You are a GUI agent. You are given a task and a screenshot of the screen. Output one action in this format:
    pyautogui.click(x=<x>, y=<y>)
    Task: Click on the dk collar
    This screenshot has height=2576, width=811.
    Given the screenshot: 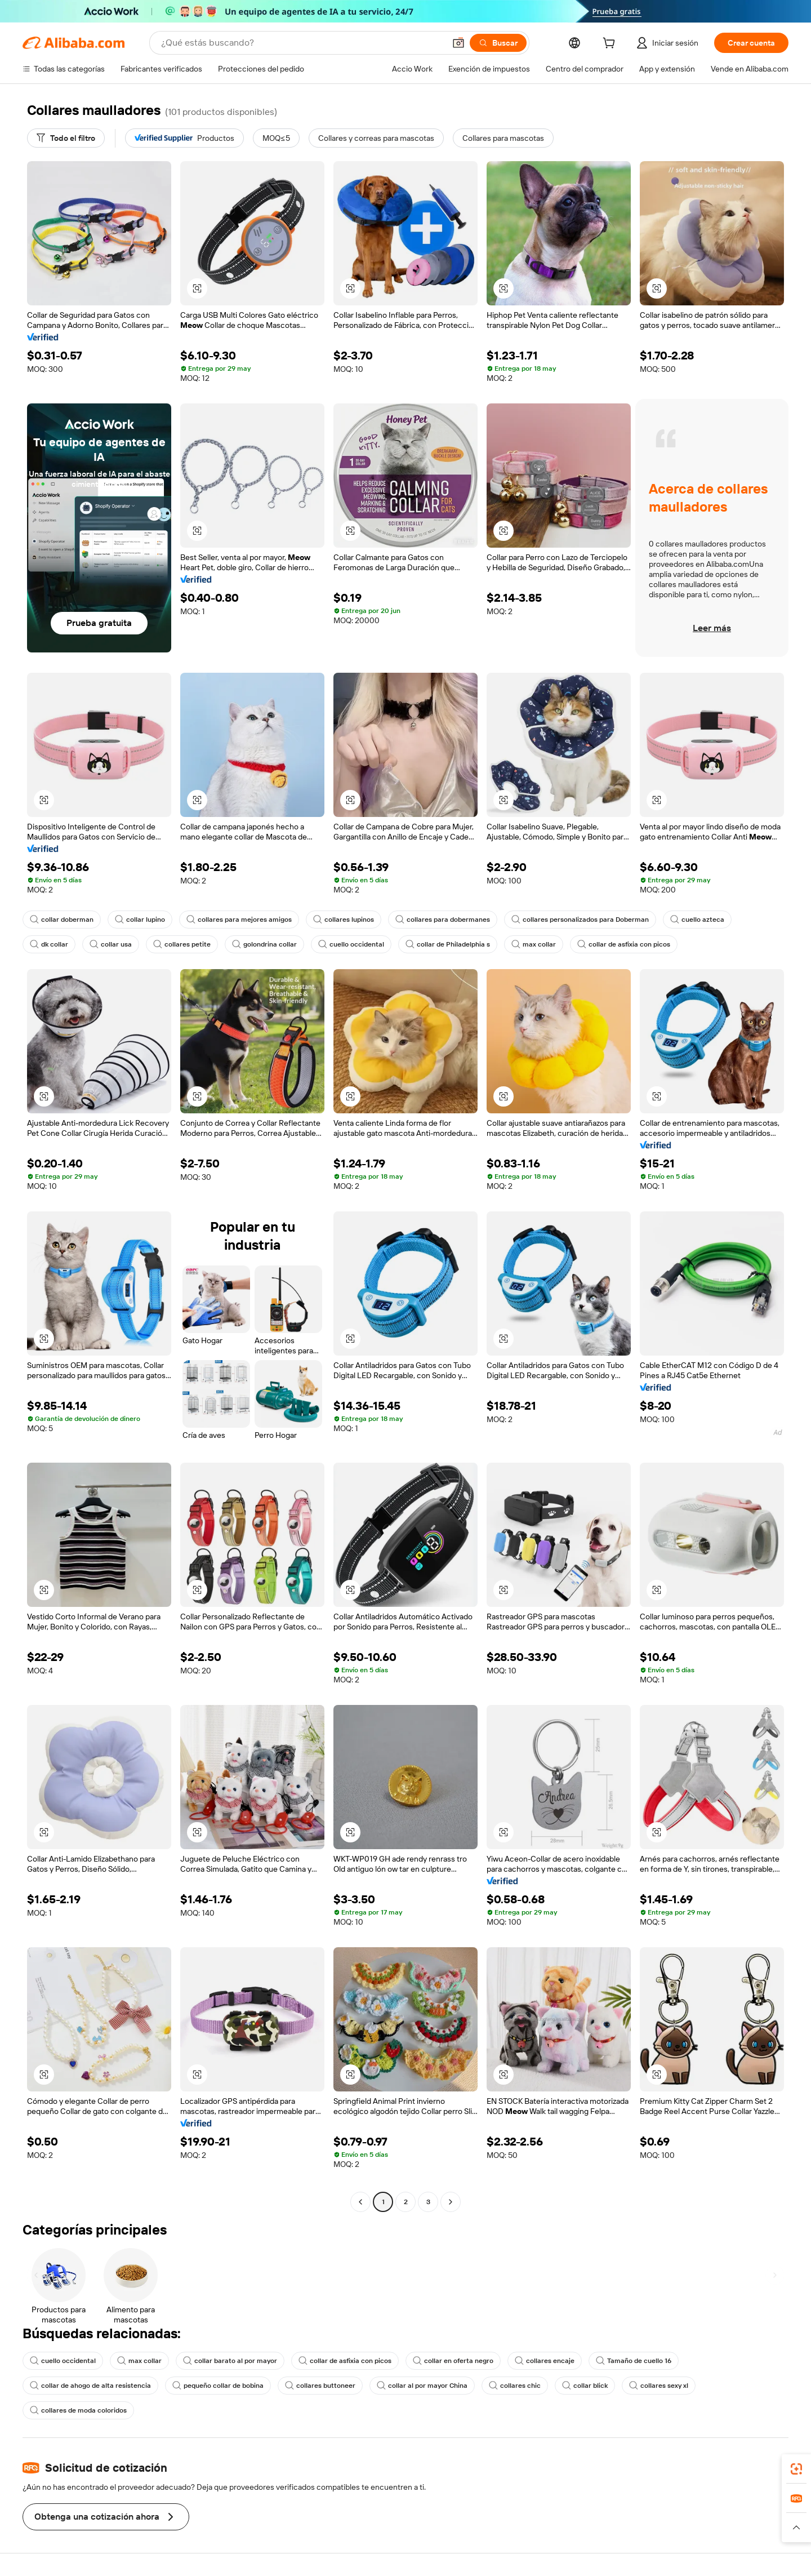 What is the action you would take?
    pyautogui.click(x=49, y=944)
    